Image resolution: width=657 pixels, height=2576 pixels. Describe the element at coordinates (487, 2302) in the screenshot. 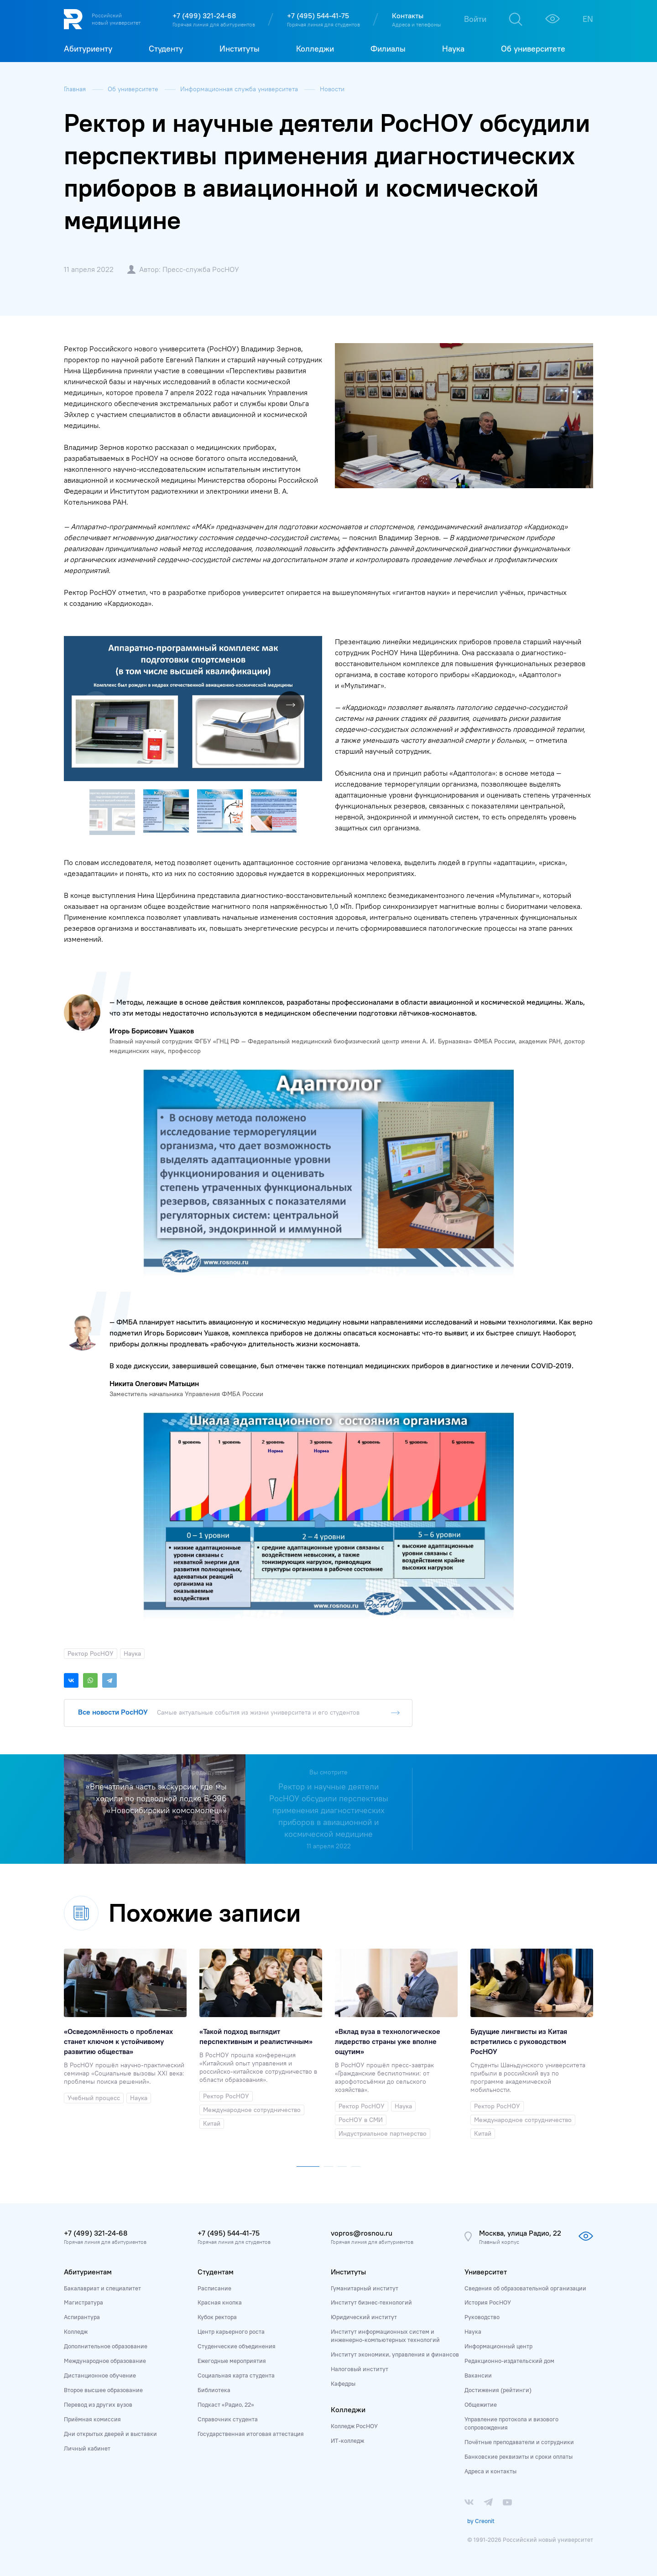

I see `История РосНОУ` at that location.